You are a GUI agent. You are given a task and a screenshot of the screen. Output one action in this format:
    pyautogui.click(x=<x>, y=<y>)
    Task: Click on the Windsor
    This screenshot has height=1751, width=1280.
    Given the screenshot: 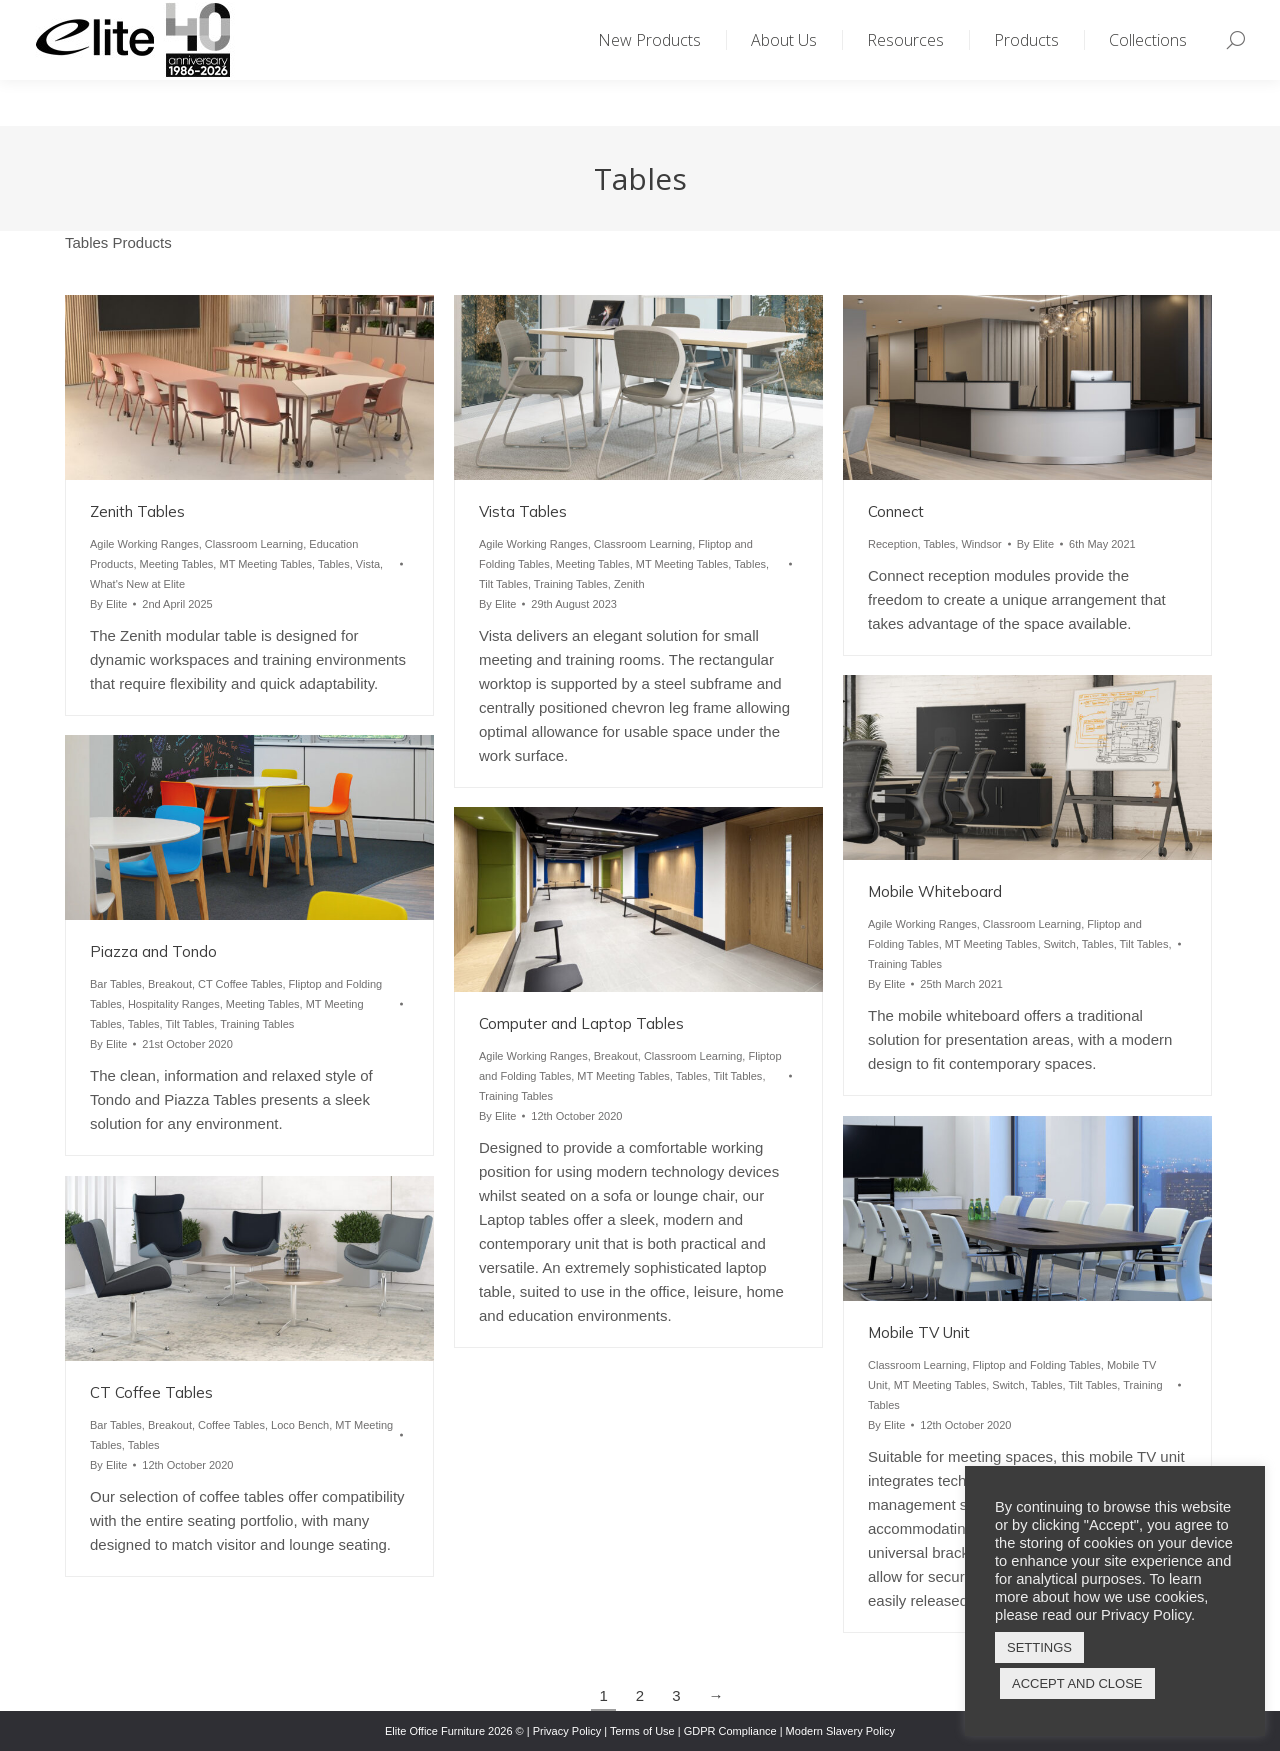 What is the action you would take?
    pyautogui.click(x=981, y=544)
    